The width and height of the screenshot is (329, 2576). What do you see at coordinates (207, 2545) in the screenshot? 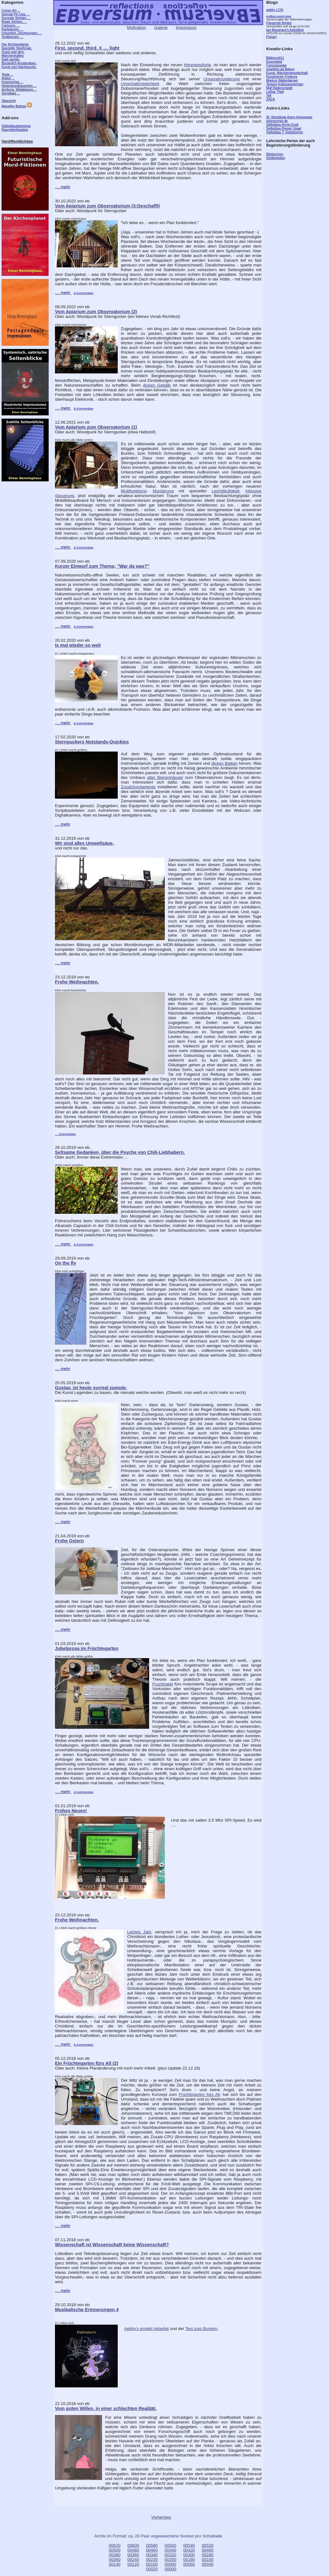
I see `00520` at bounding box center [207, 2545].